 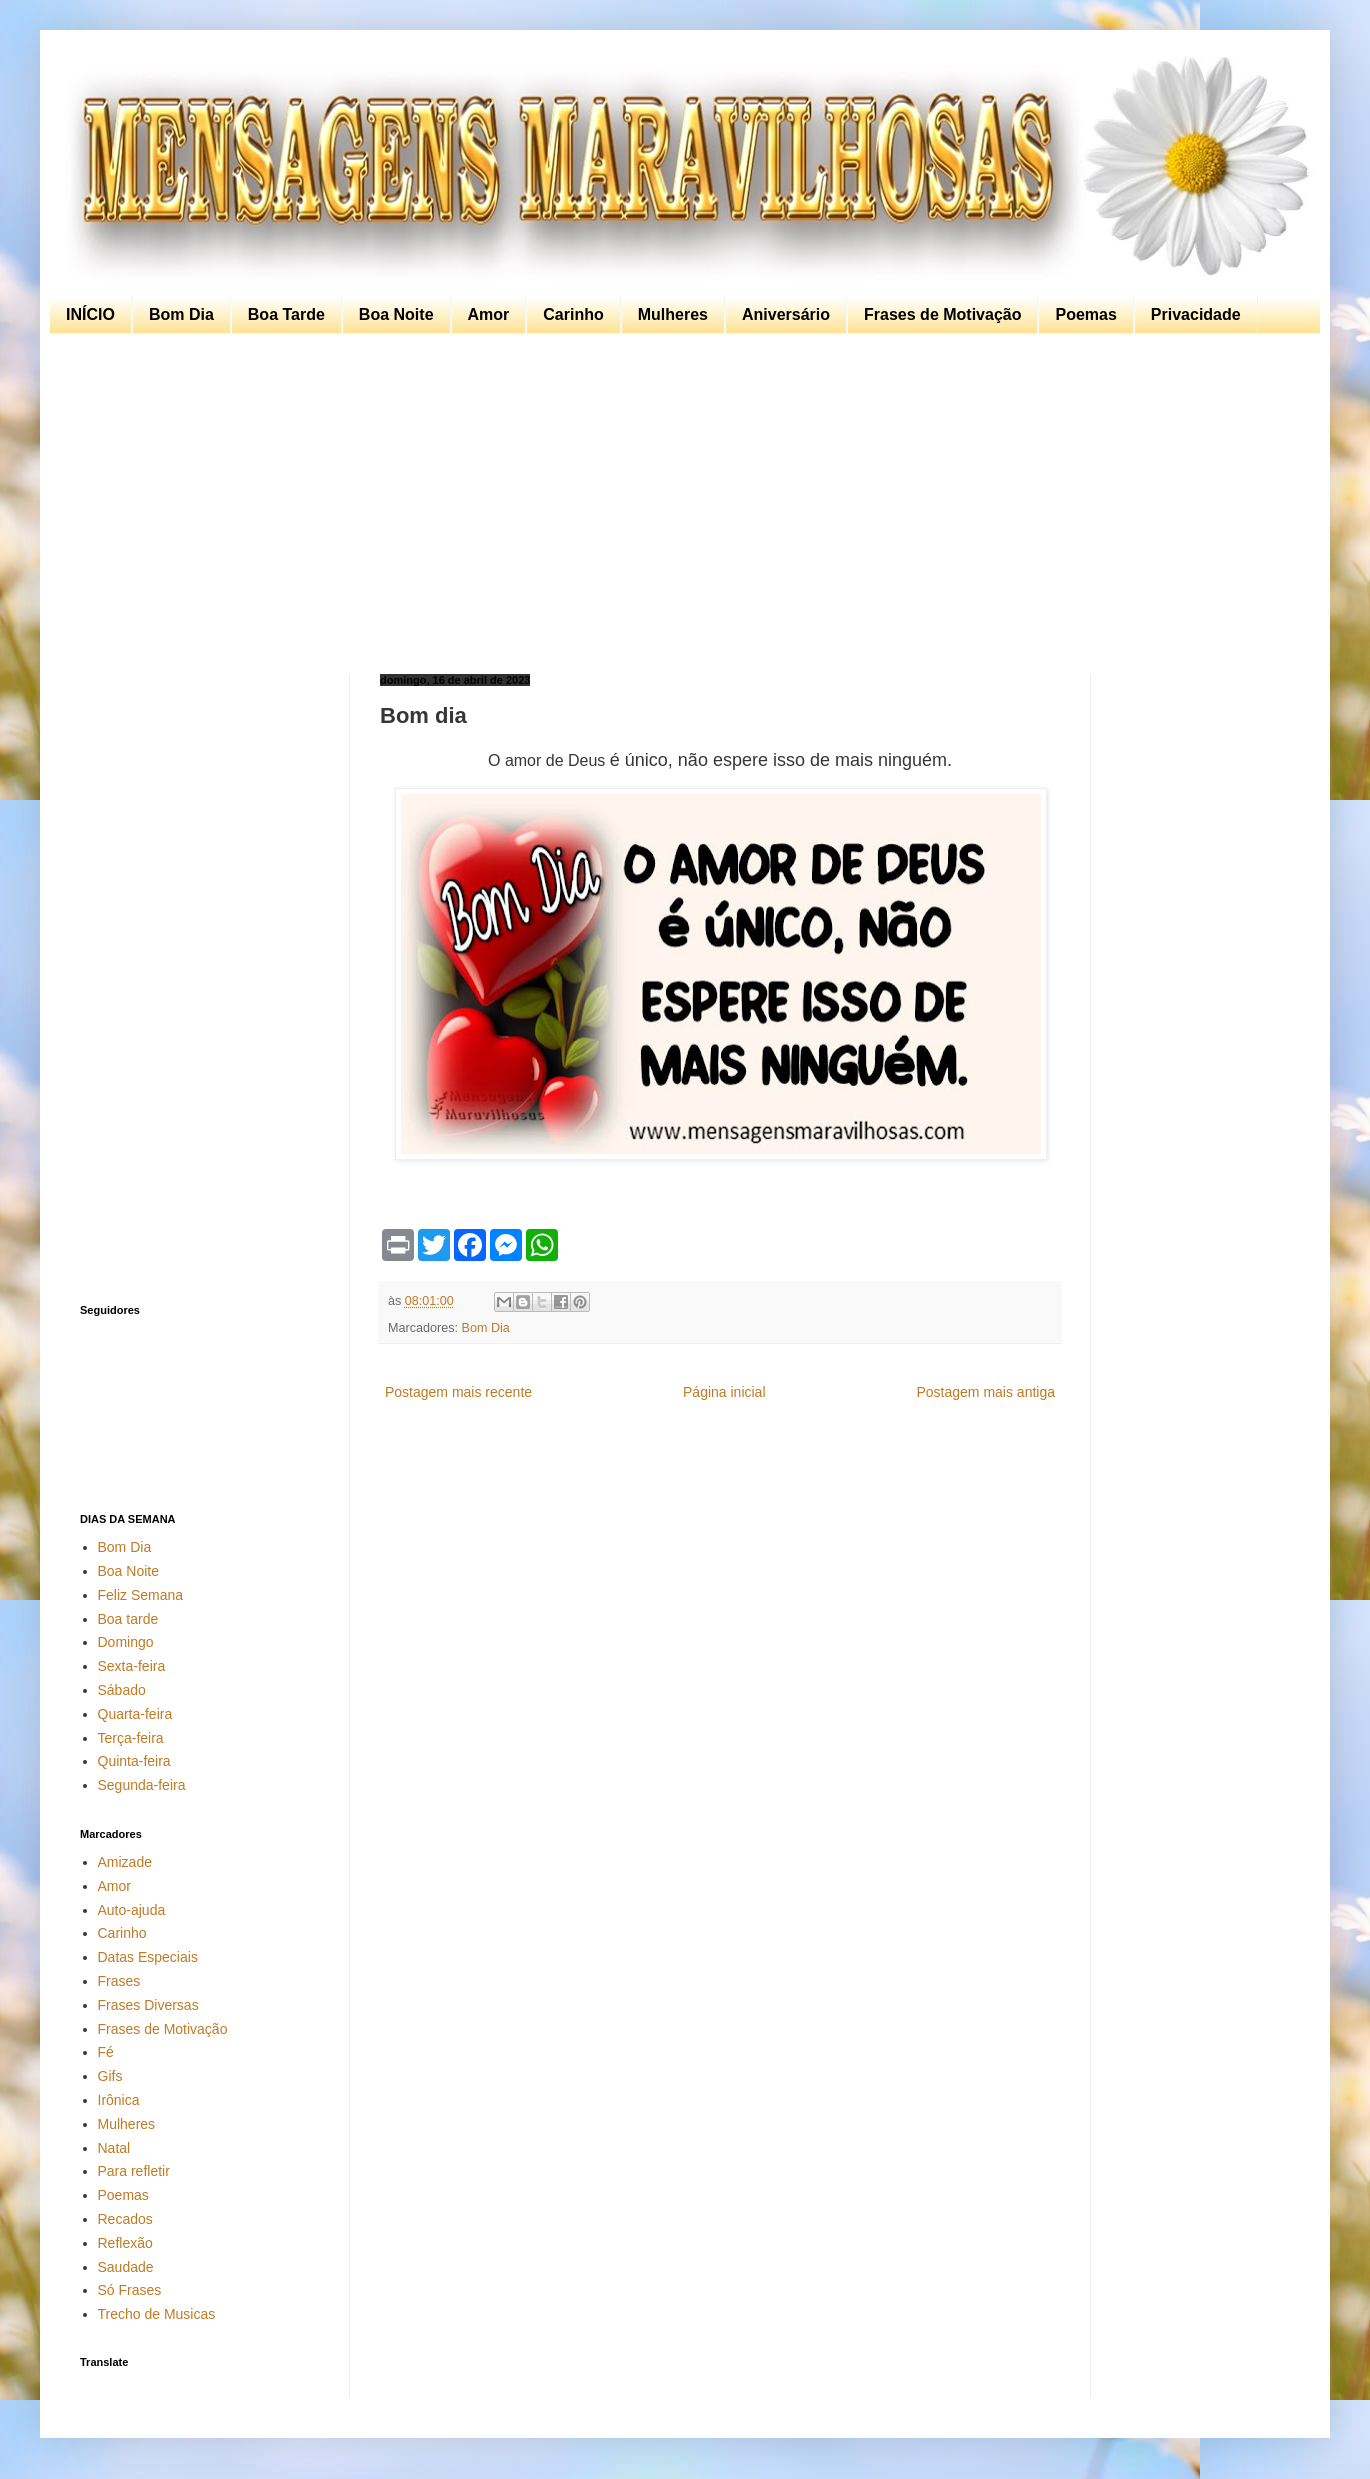 I want to click on Postagem mais recente, so click(x=458, y=1392).